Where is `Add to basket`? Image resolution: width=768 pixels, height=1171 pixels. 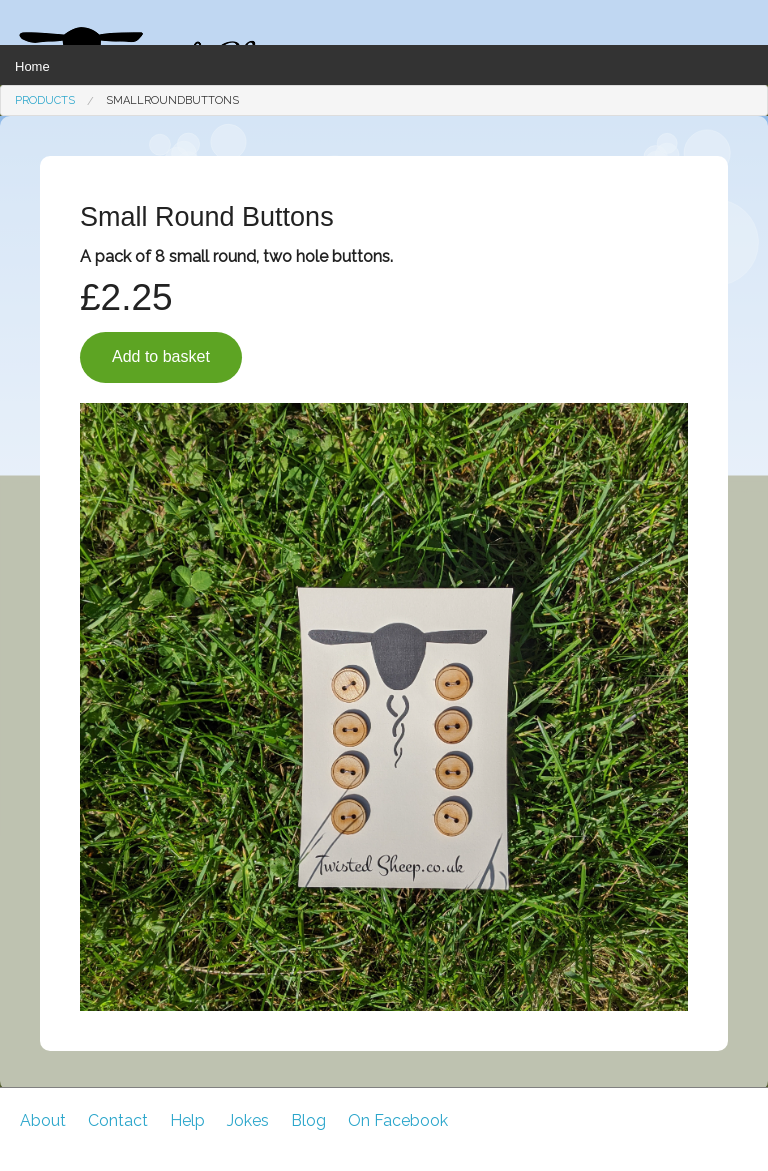 Add to basket is located at coordinates (161, 356).